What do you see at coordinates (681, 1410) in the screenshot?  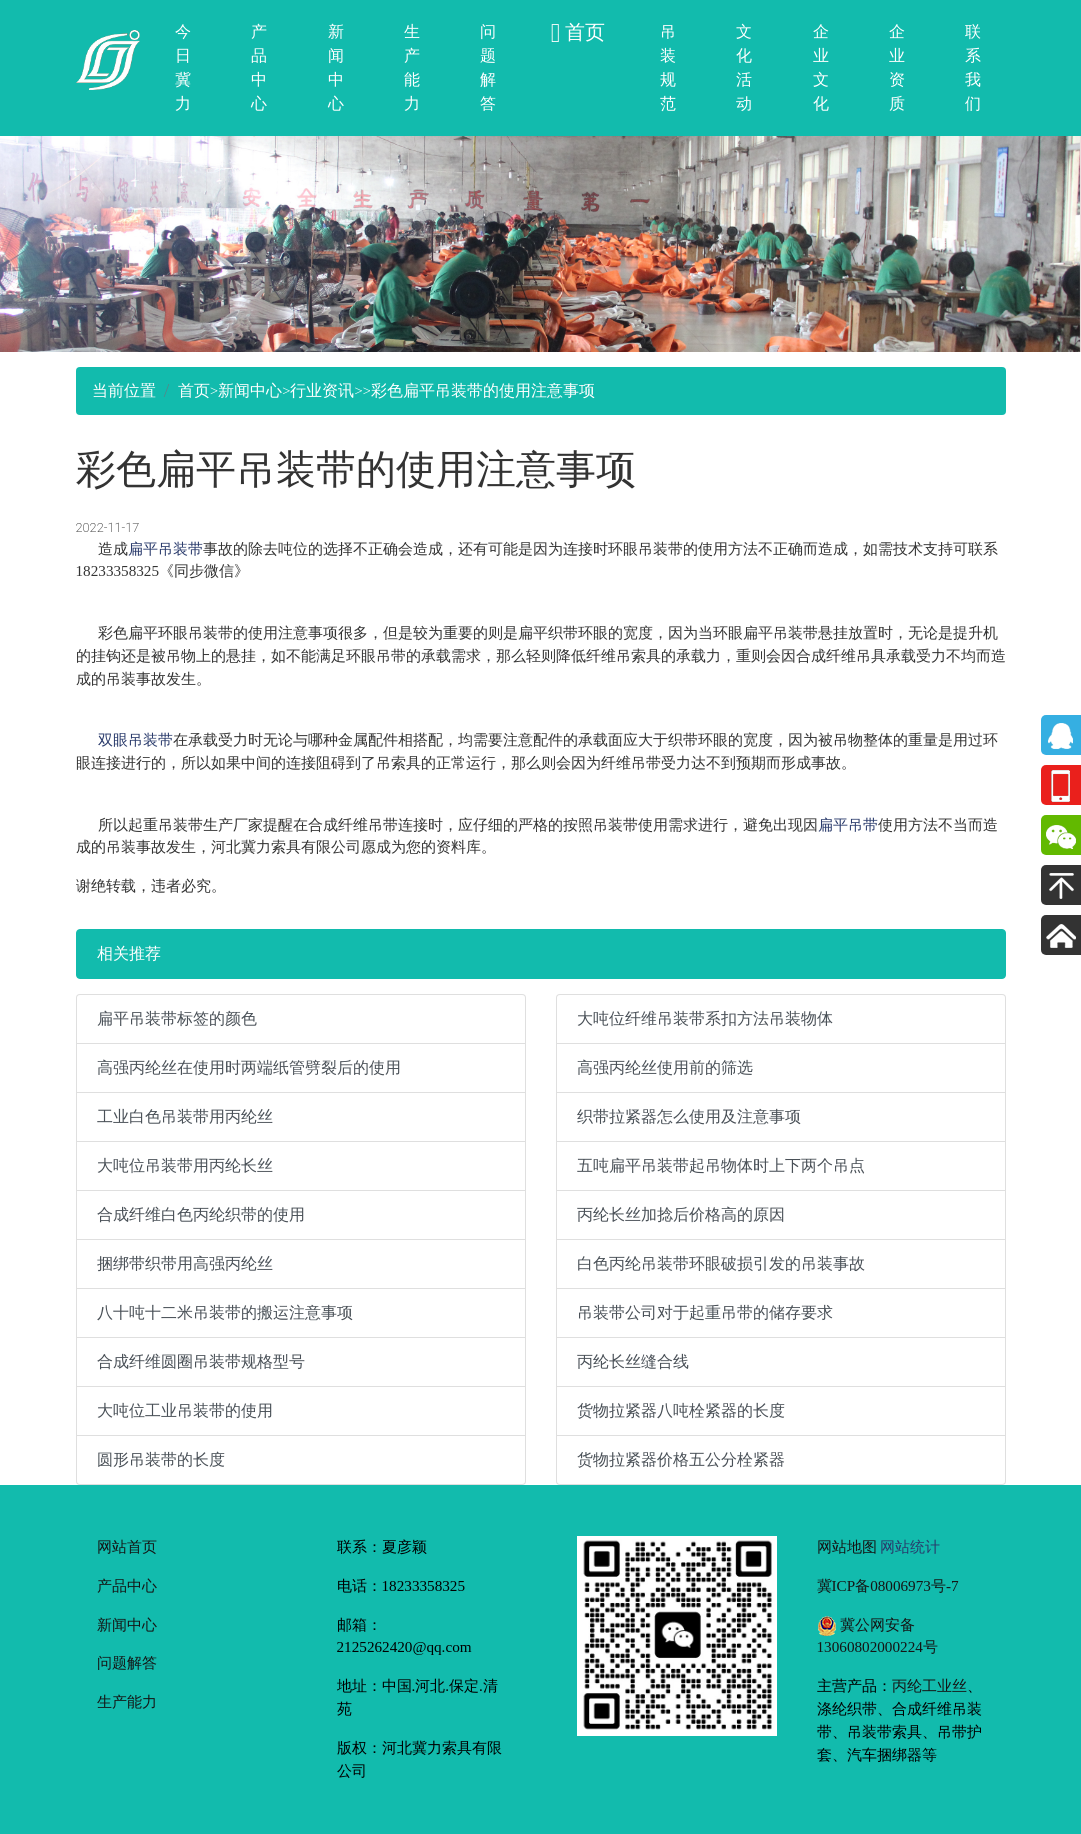 I see `货物拉紧器八吨栓紧器的长度` at bounding box center [681, 1410].